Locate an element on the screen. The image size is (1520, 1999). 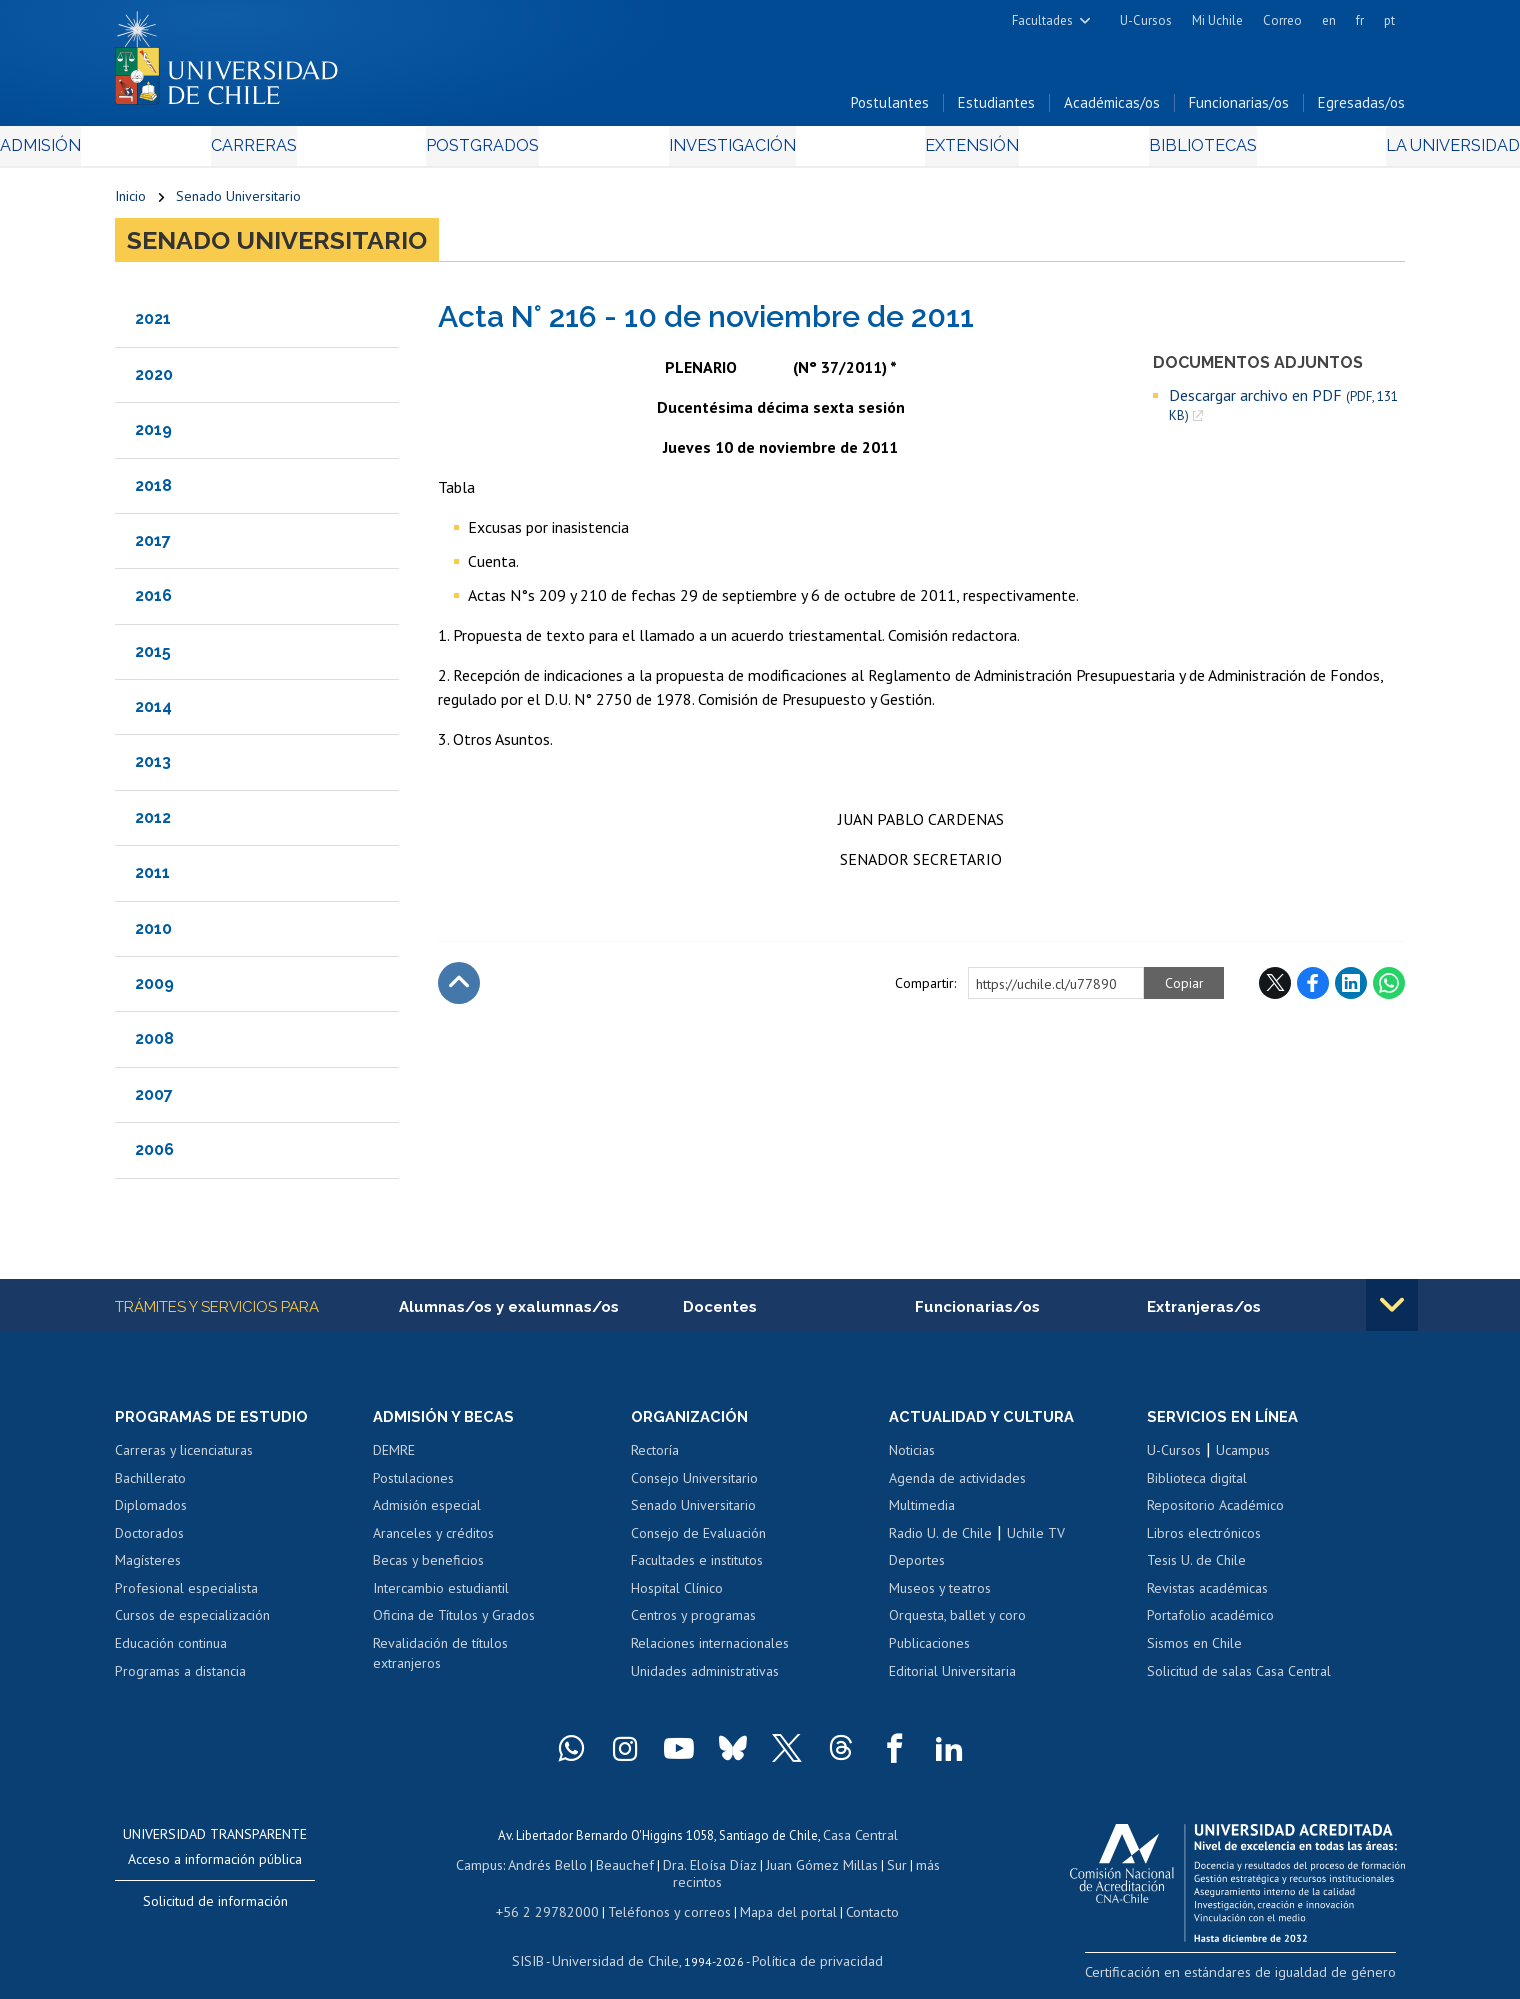
Noticias is located at coordinates (912, 1458).